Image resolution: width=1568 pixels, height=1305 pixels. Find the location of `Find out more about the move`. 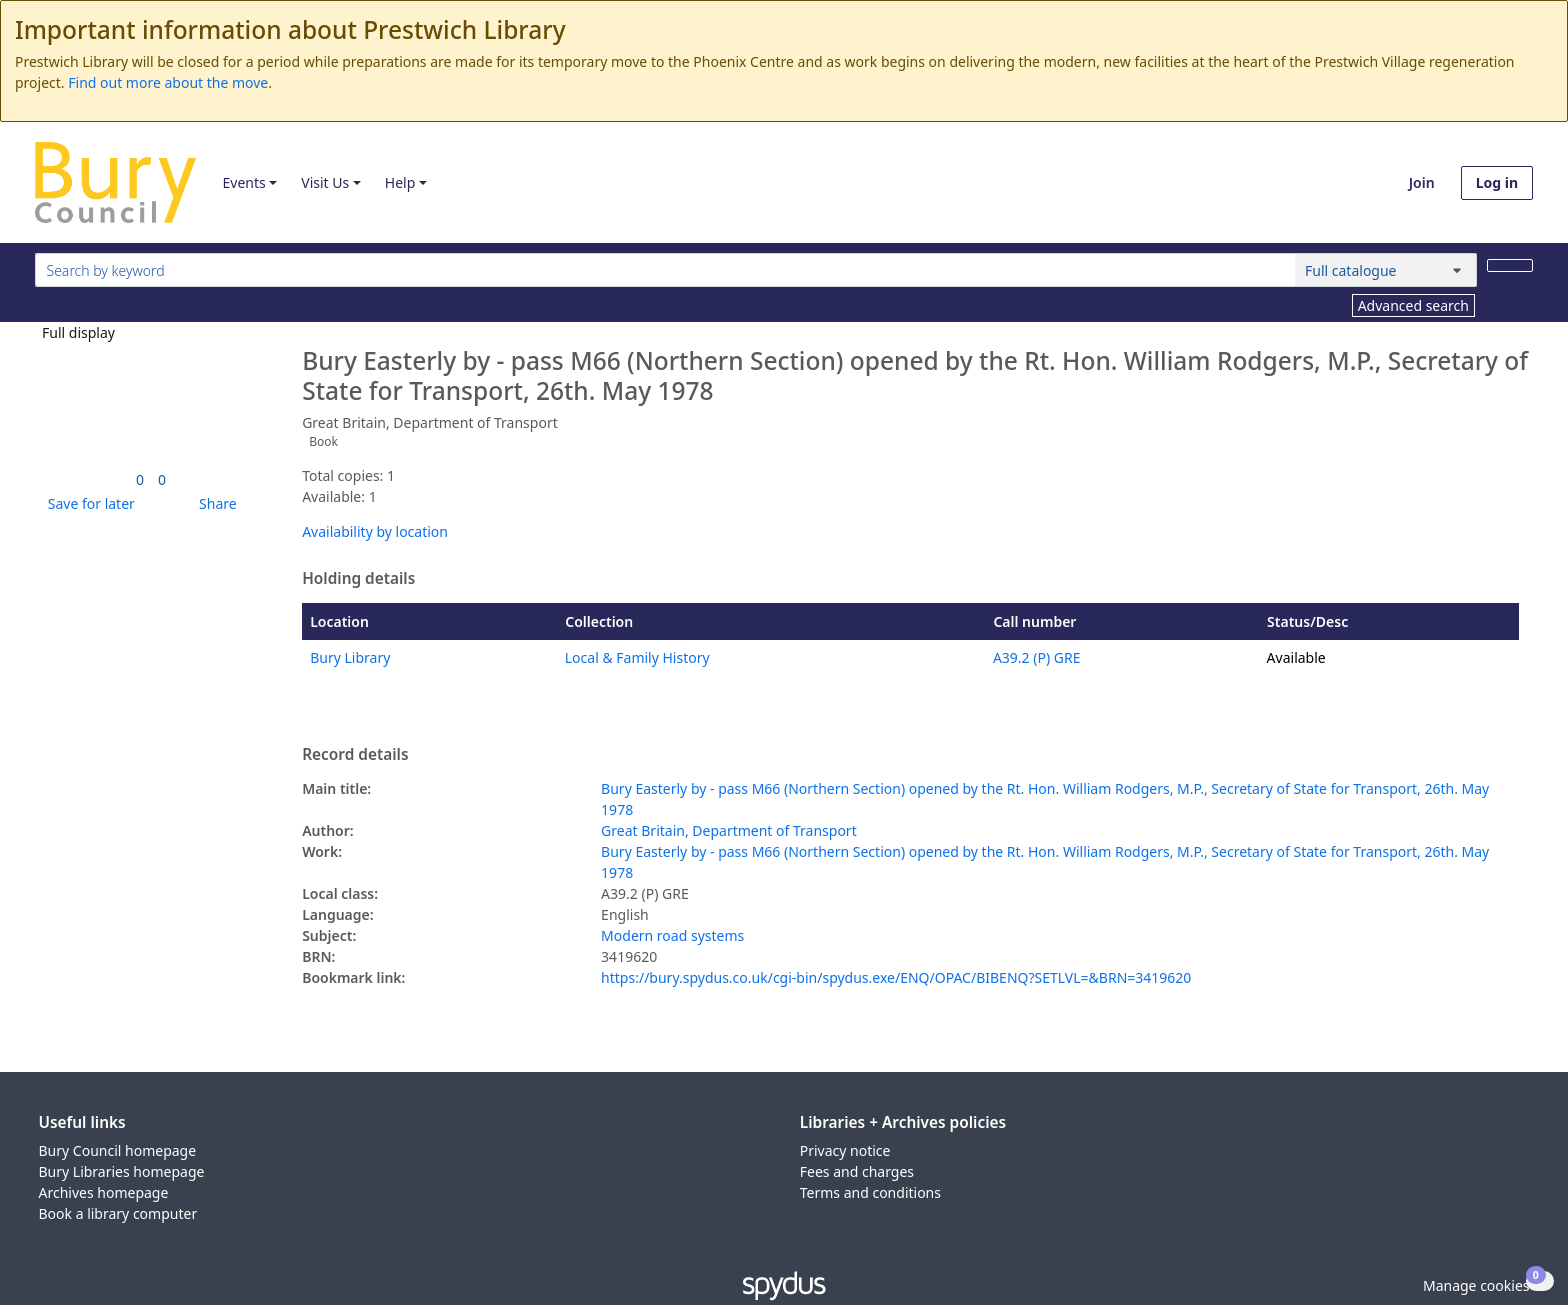

Find out more about the move is located at coordinates (168, 82).